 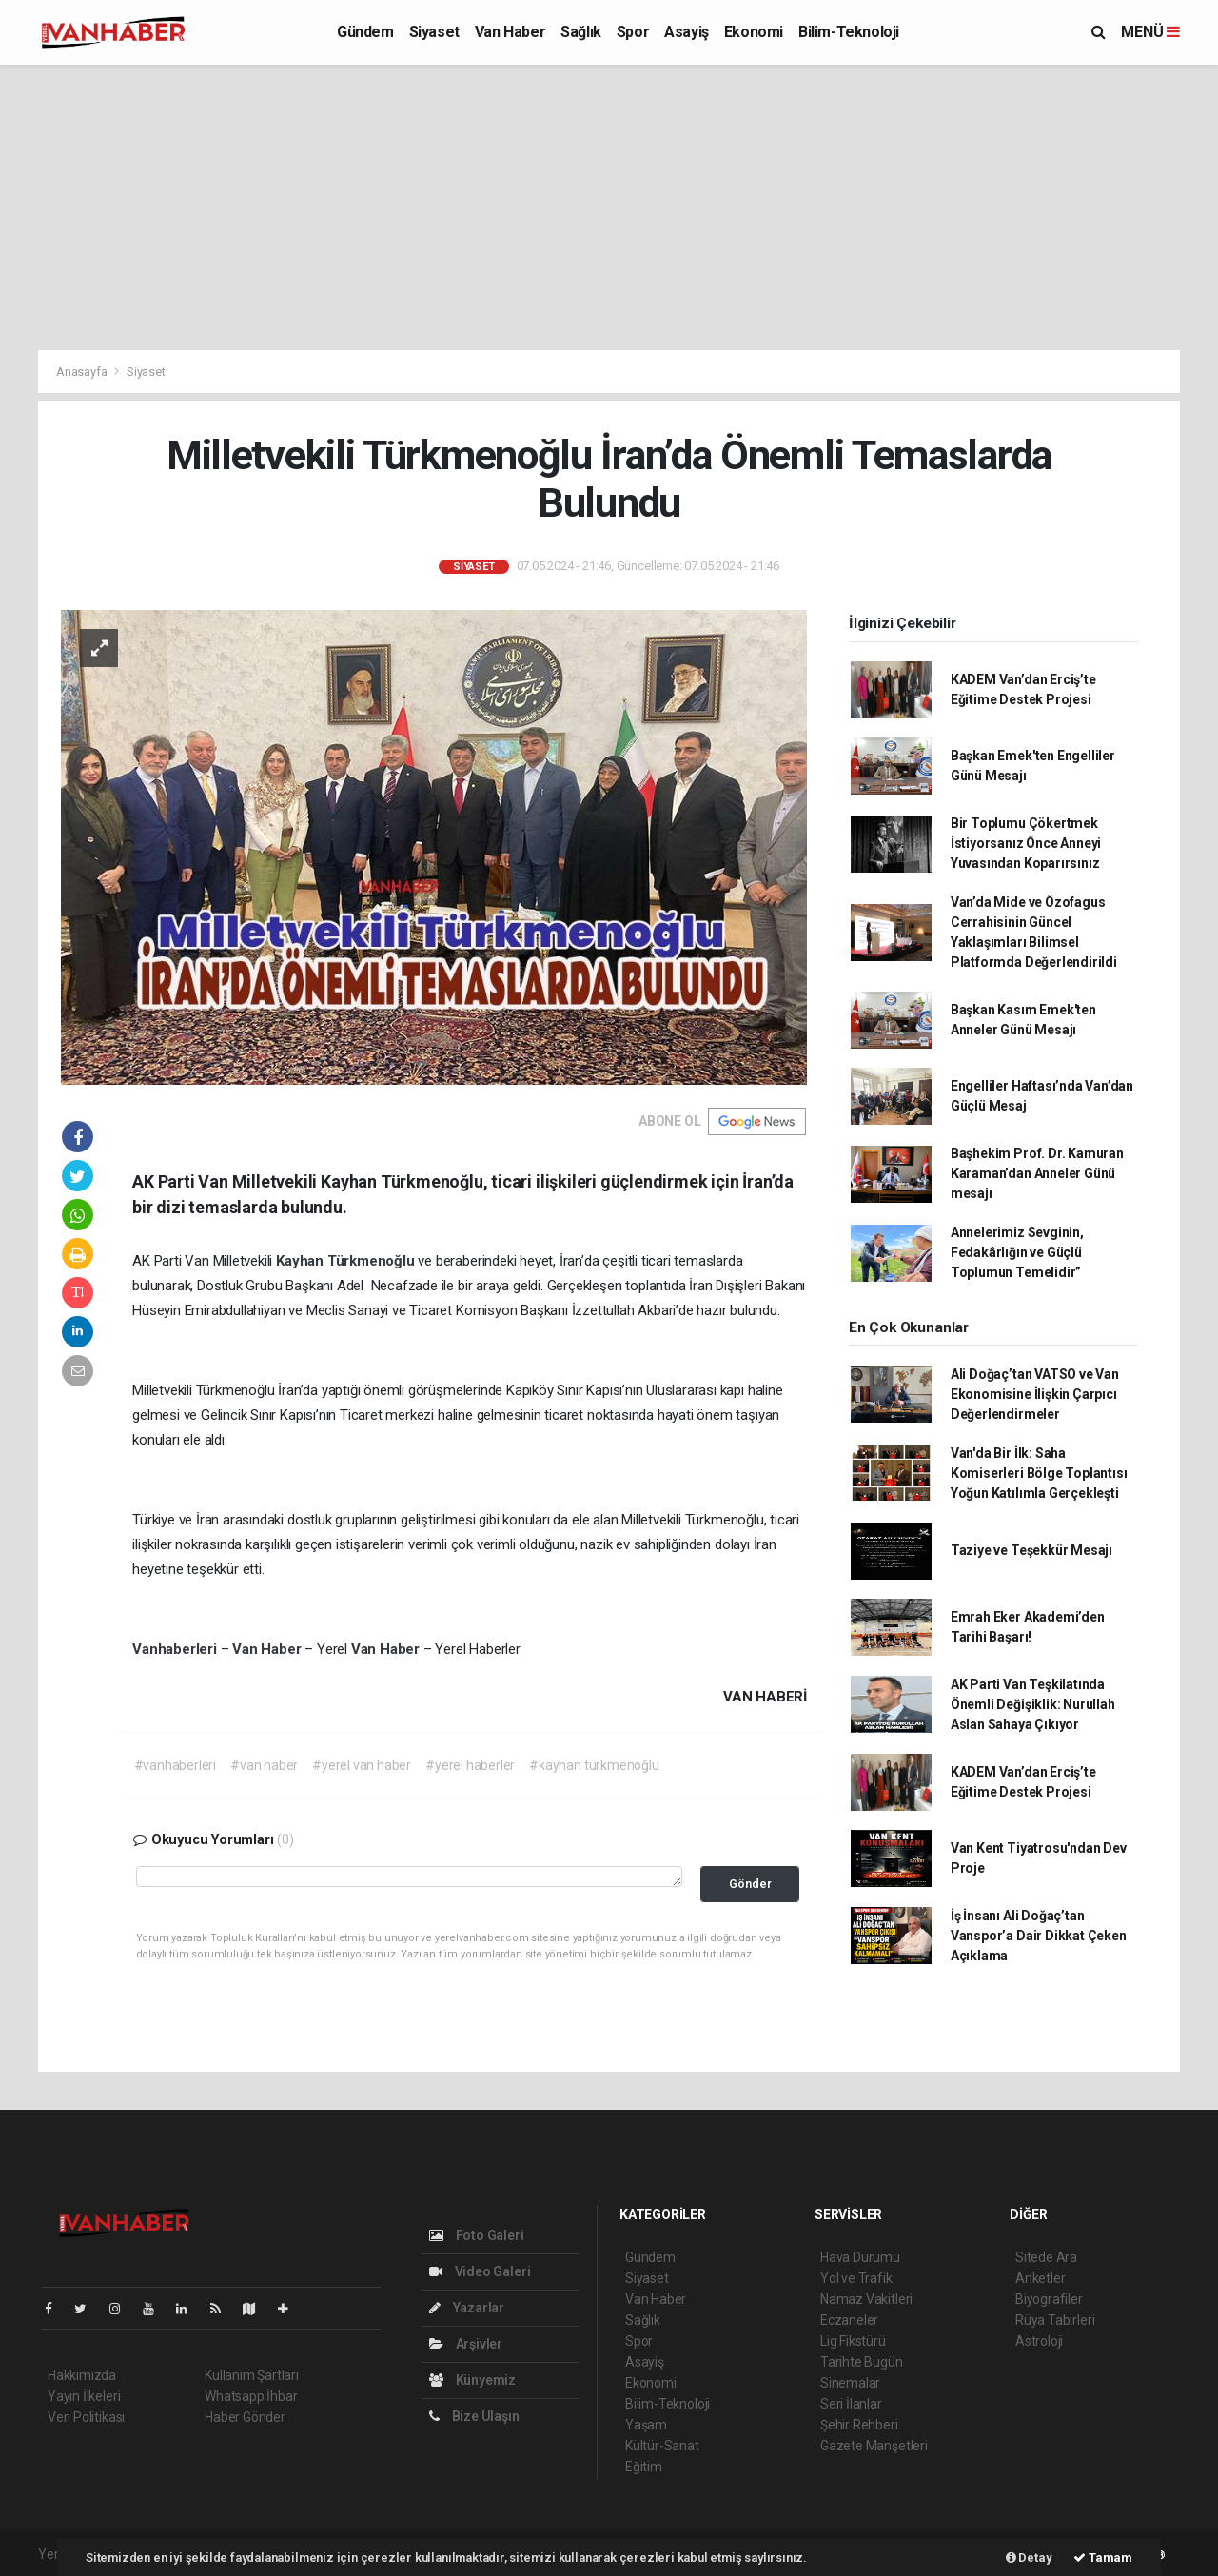 I want to click on #kayhan türkmenoğlu, so click(x=593, y=1765).